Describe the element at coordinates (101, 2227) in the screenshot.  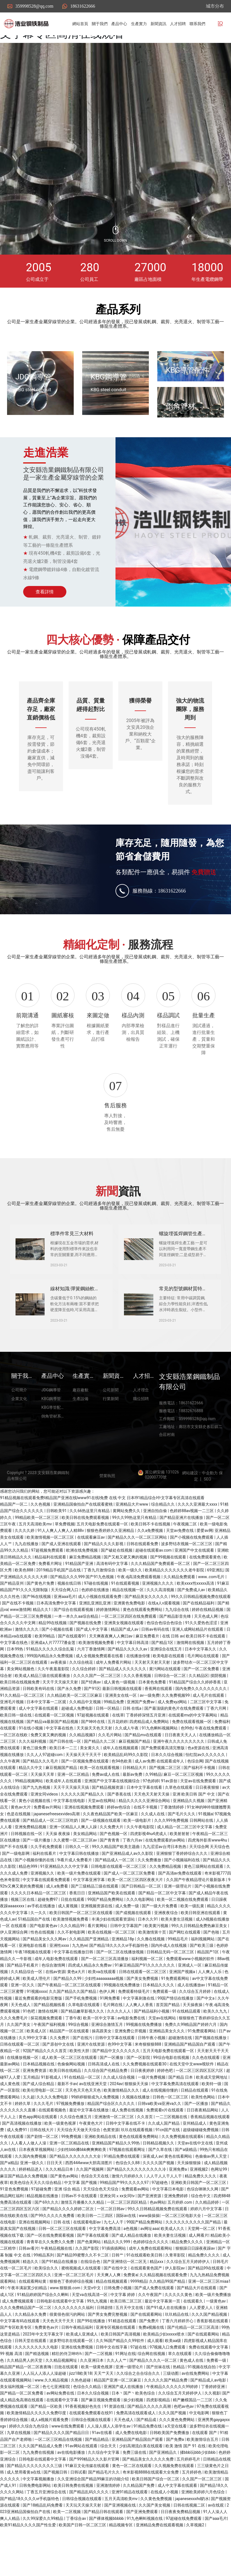
I see `天天综合色天天综合` at that location.